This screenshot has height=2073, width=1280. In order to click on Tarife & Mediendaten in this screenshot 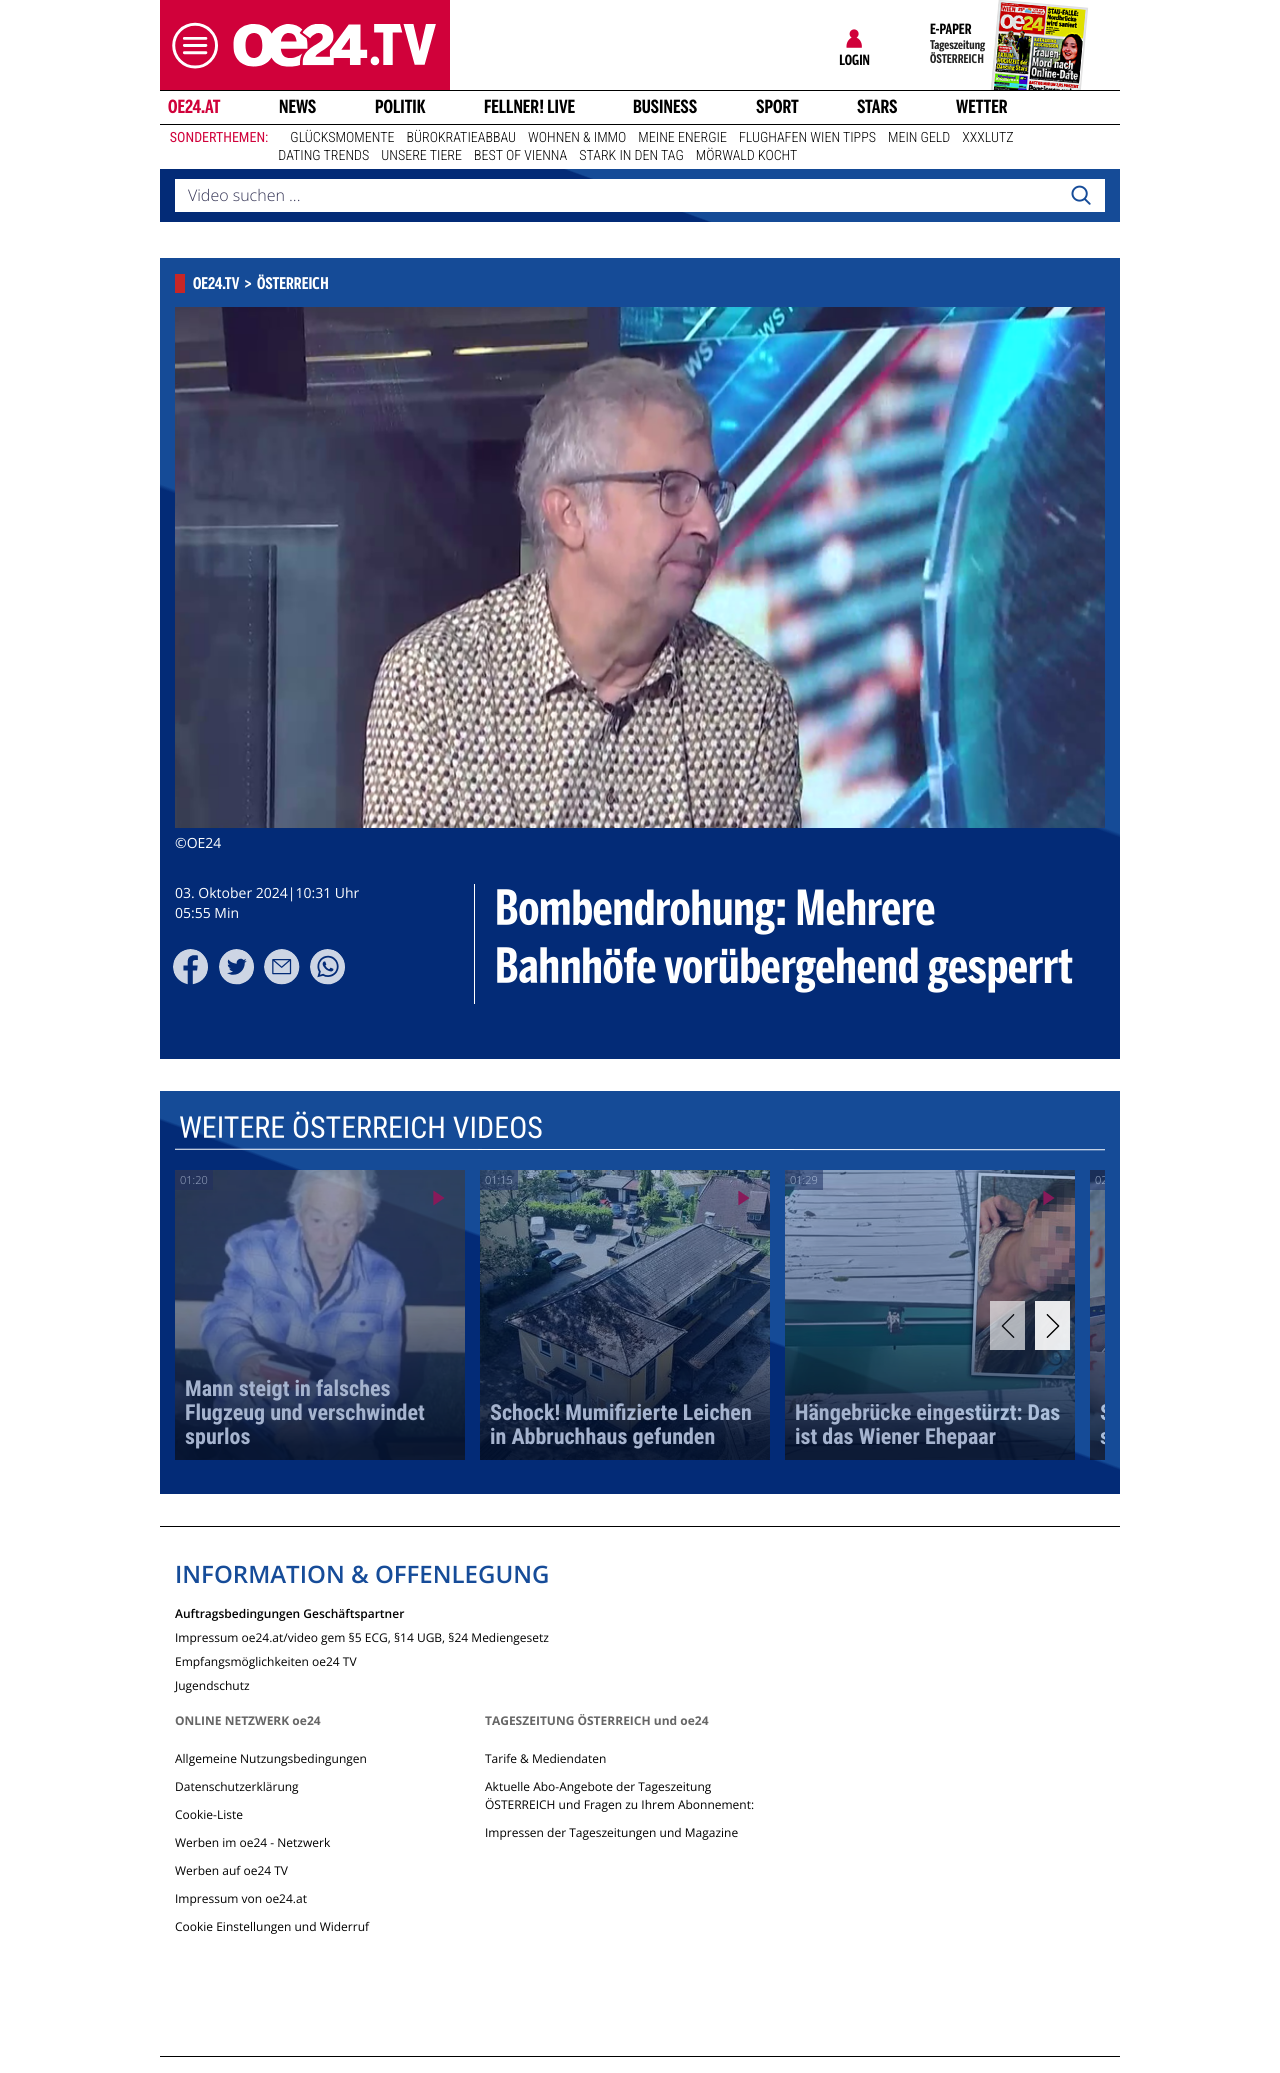, I will do `click(545, 1758)`.